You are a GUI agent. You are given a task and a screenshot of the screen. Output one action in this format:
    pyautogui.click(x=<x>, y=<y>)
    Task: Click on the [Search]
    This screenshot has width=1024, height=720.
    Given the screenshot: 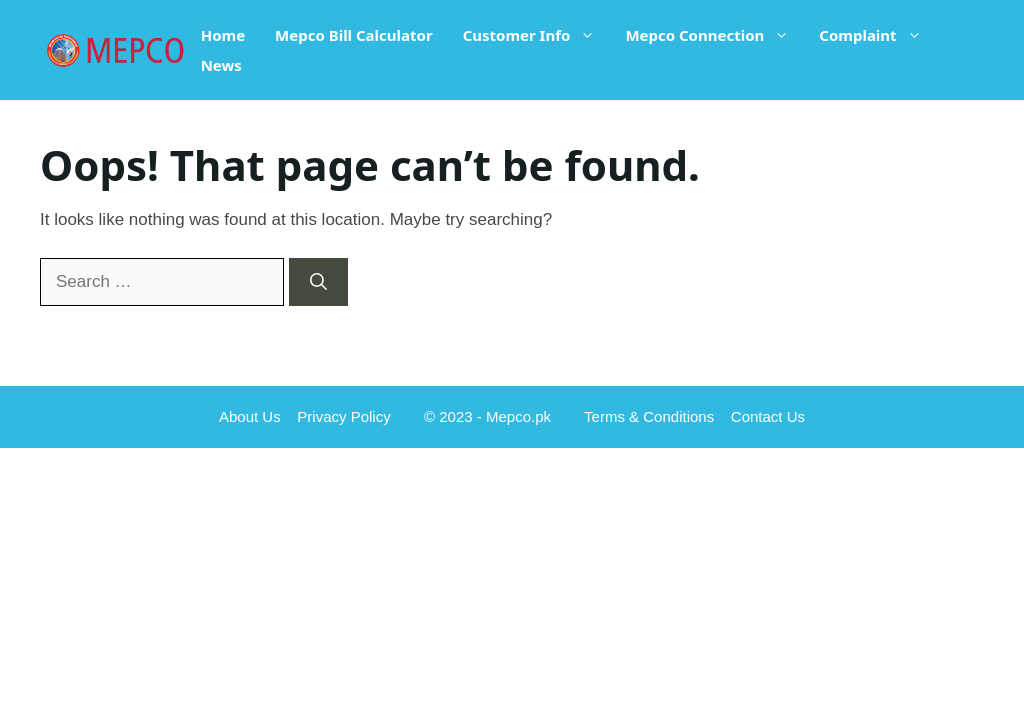 What is the action you would take?
    pyautogui.click(x=318, y=282)
    